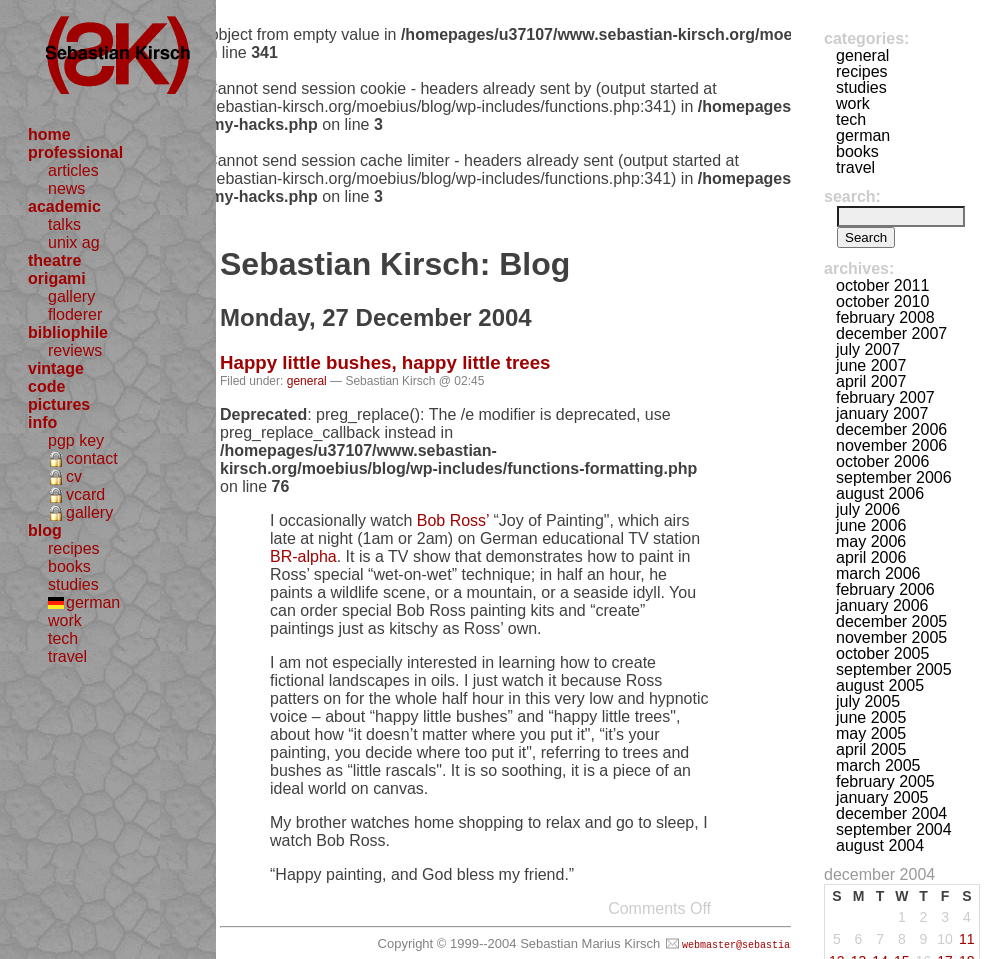 The image size is (999, 959). What do you see at coordinates (882, 413) in the screenshot?
I see `January 2007` at bounding box center [882, 413].